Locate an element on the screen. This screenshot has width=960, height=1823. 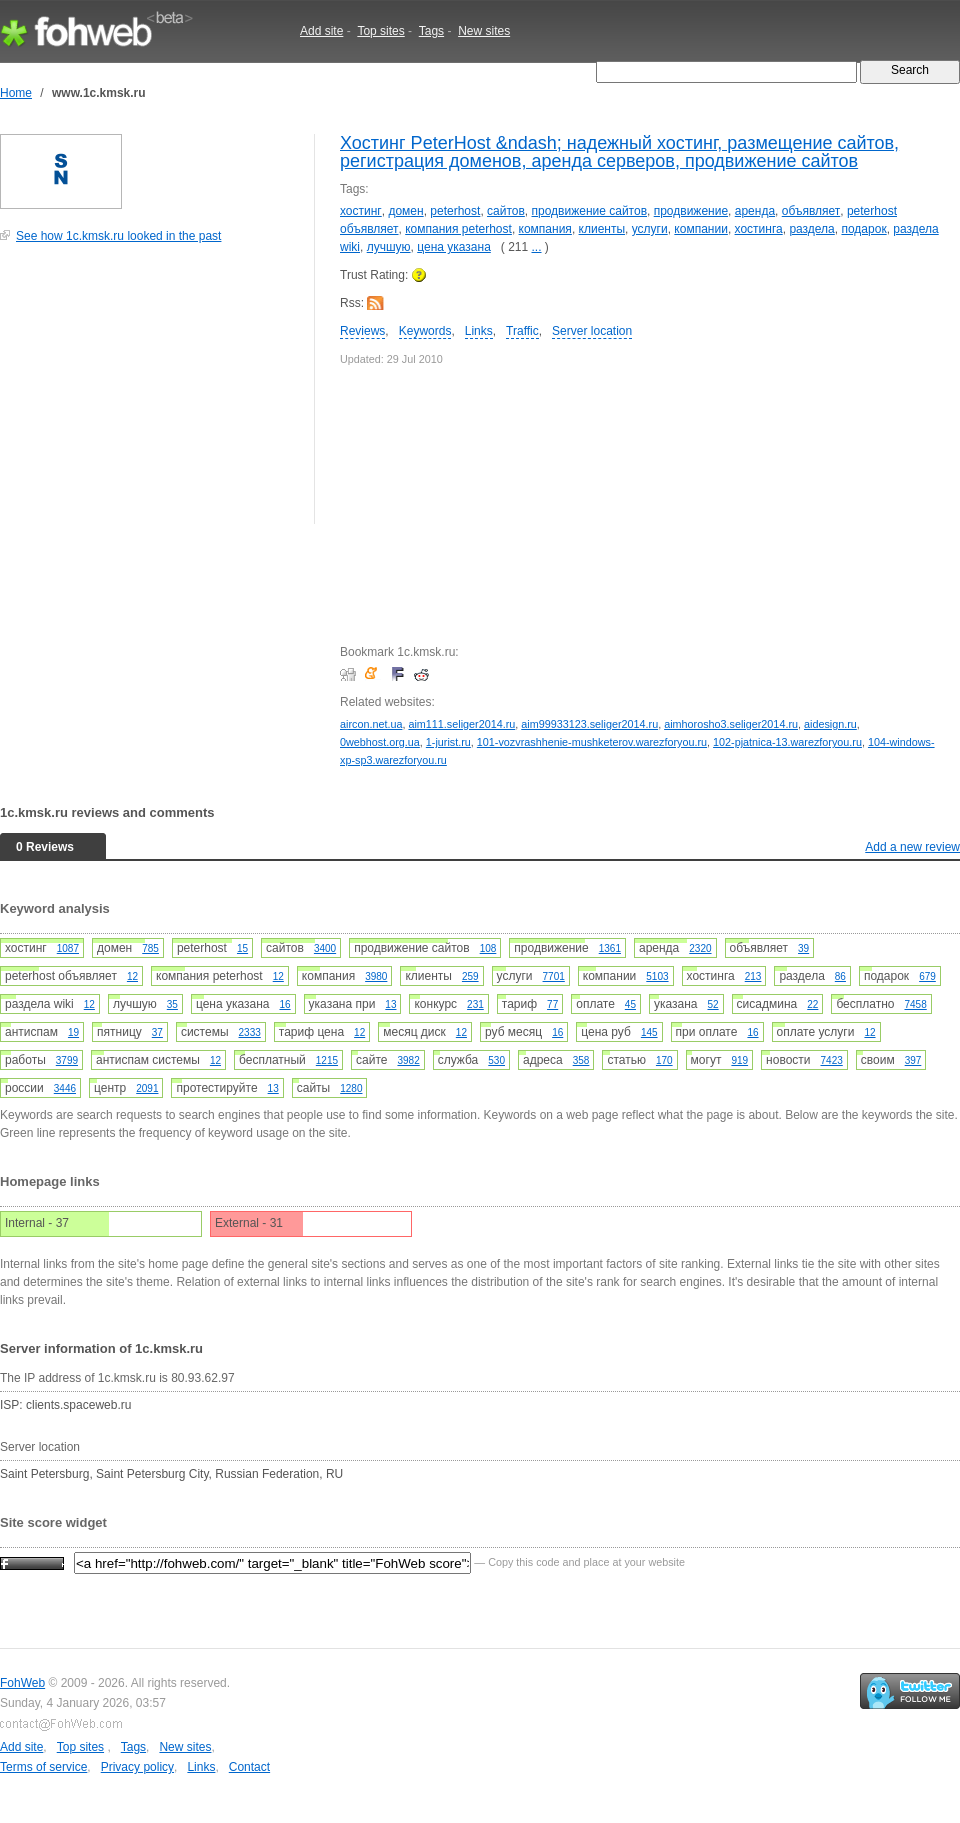
1280 is located at coordinates (351, 1088).